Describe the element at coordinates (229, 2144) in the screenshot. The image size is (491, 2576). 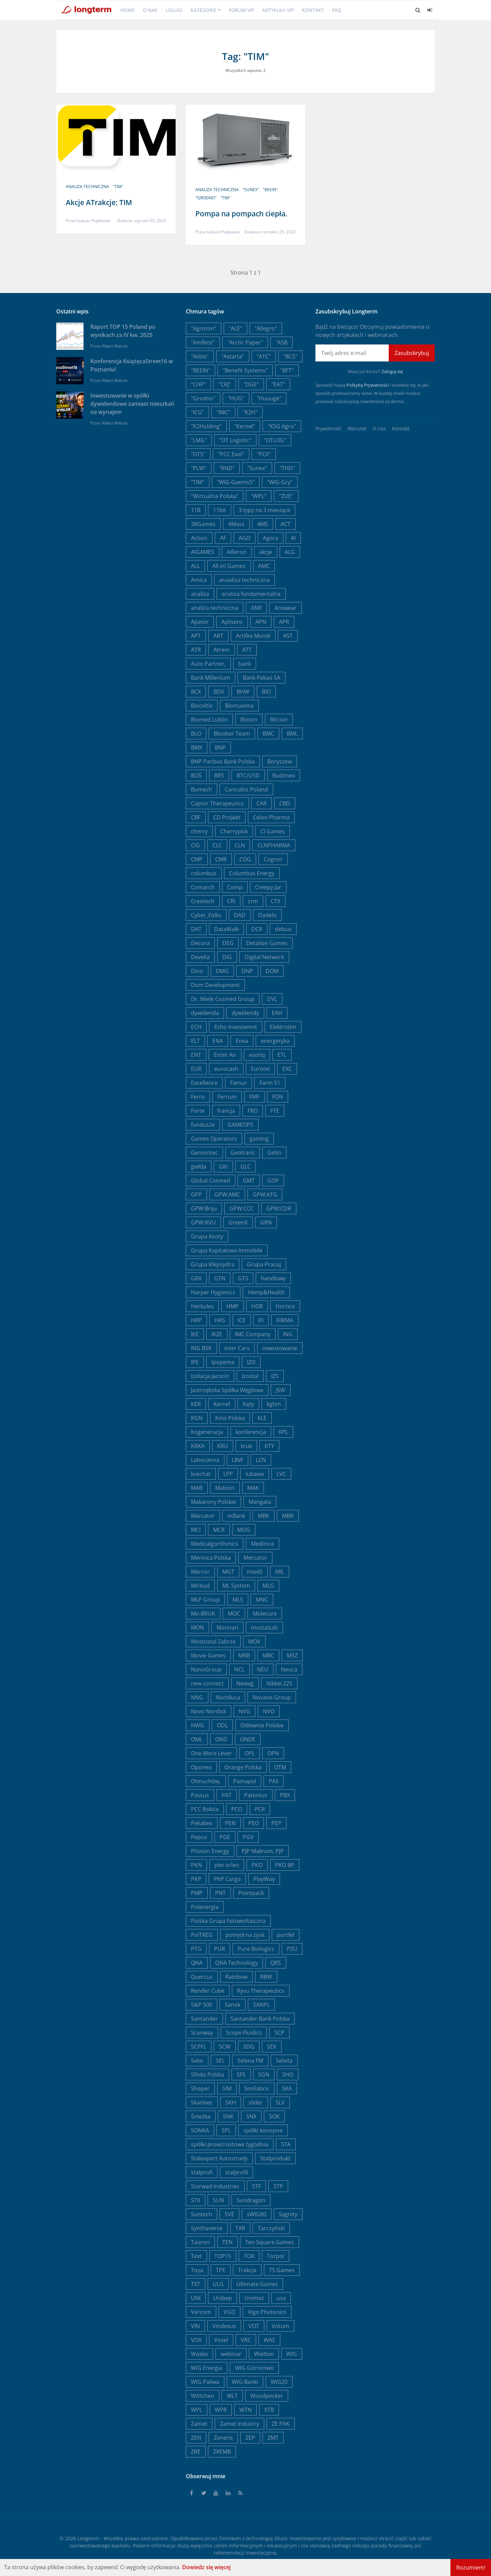
I see `spółki prowzrostowe tygodnia` at that location.